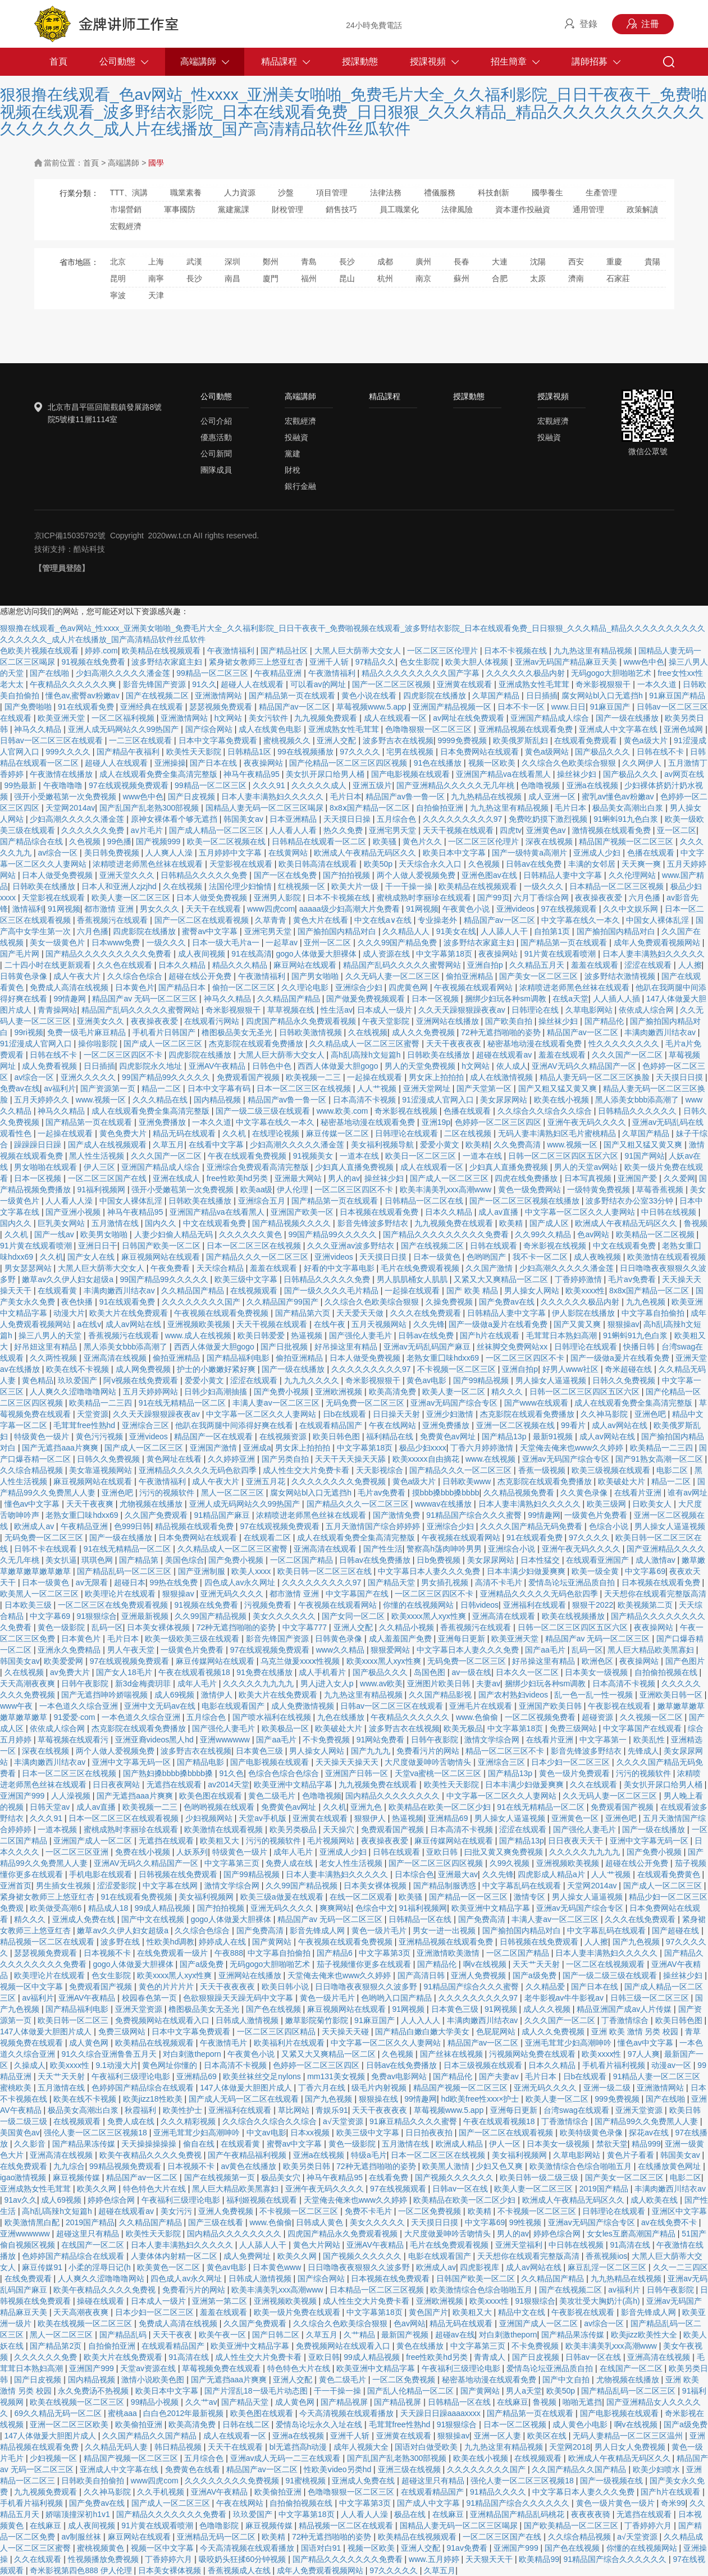  I want to click on 欧美大胆人体视频, so click(477, 661).